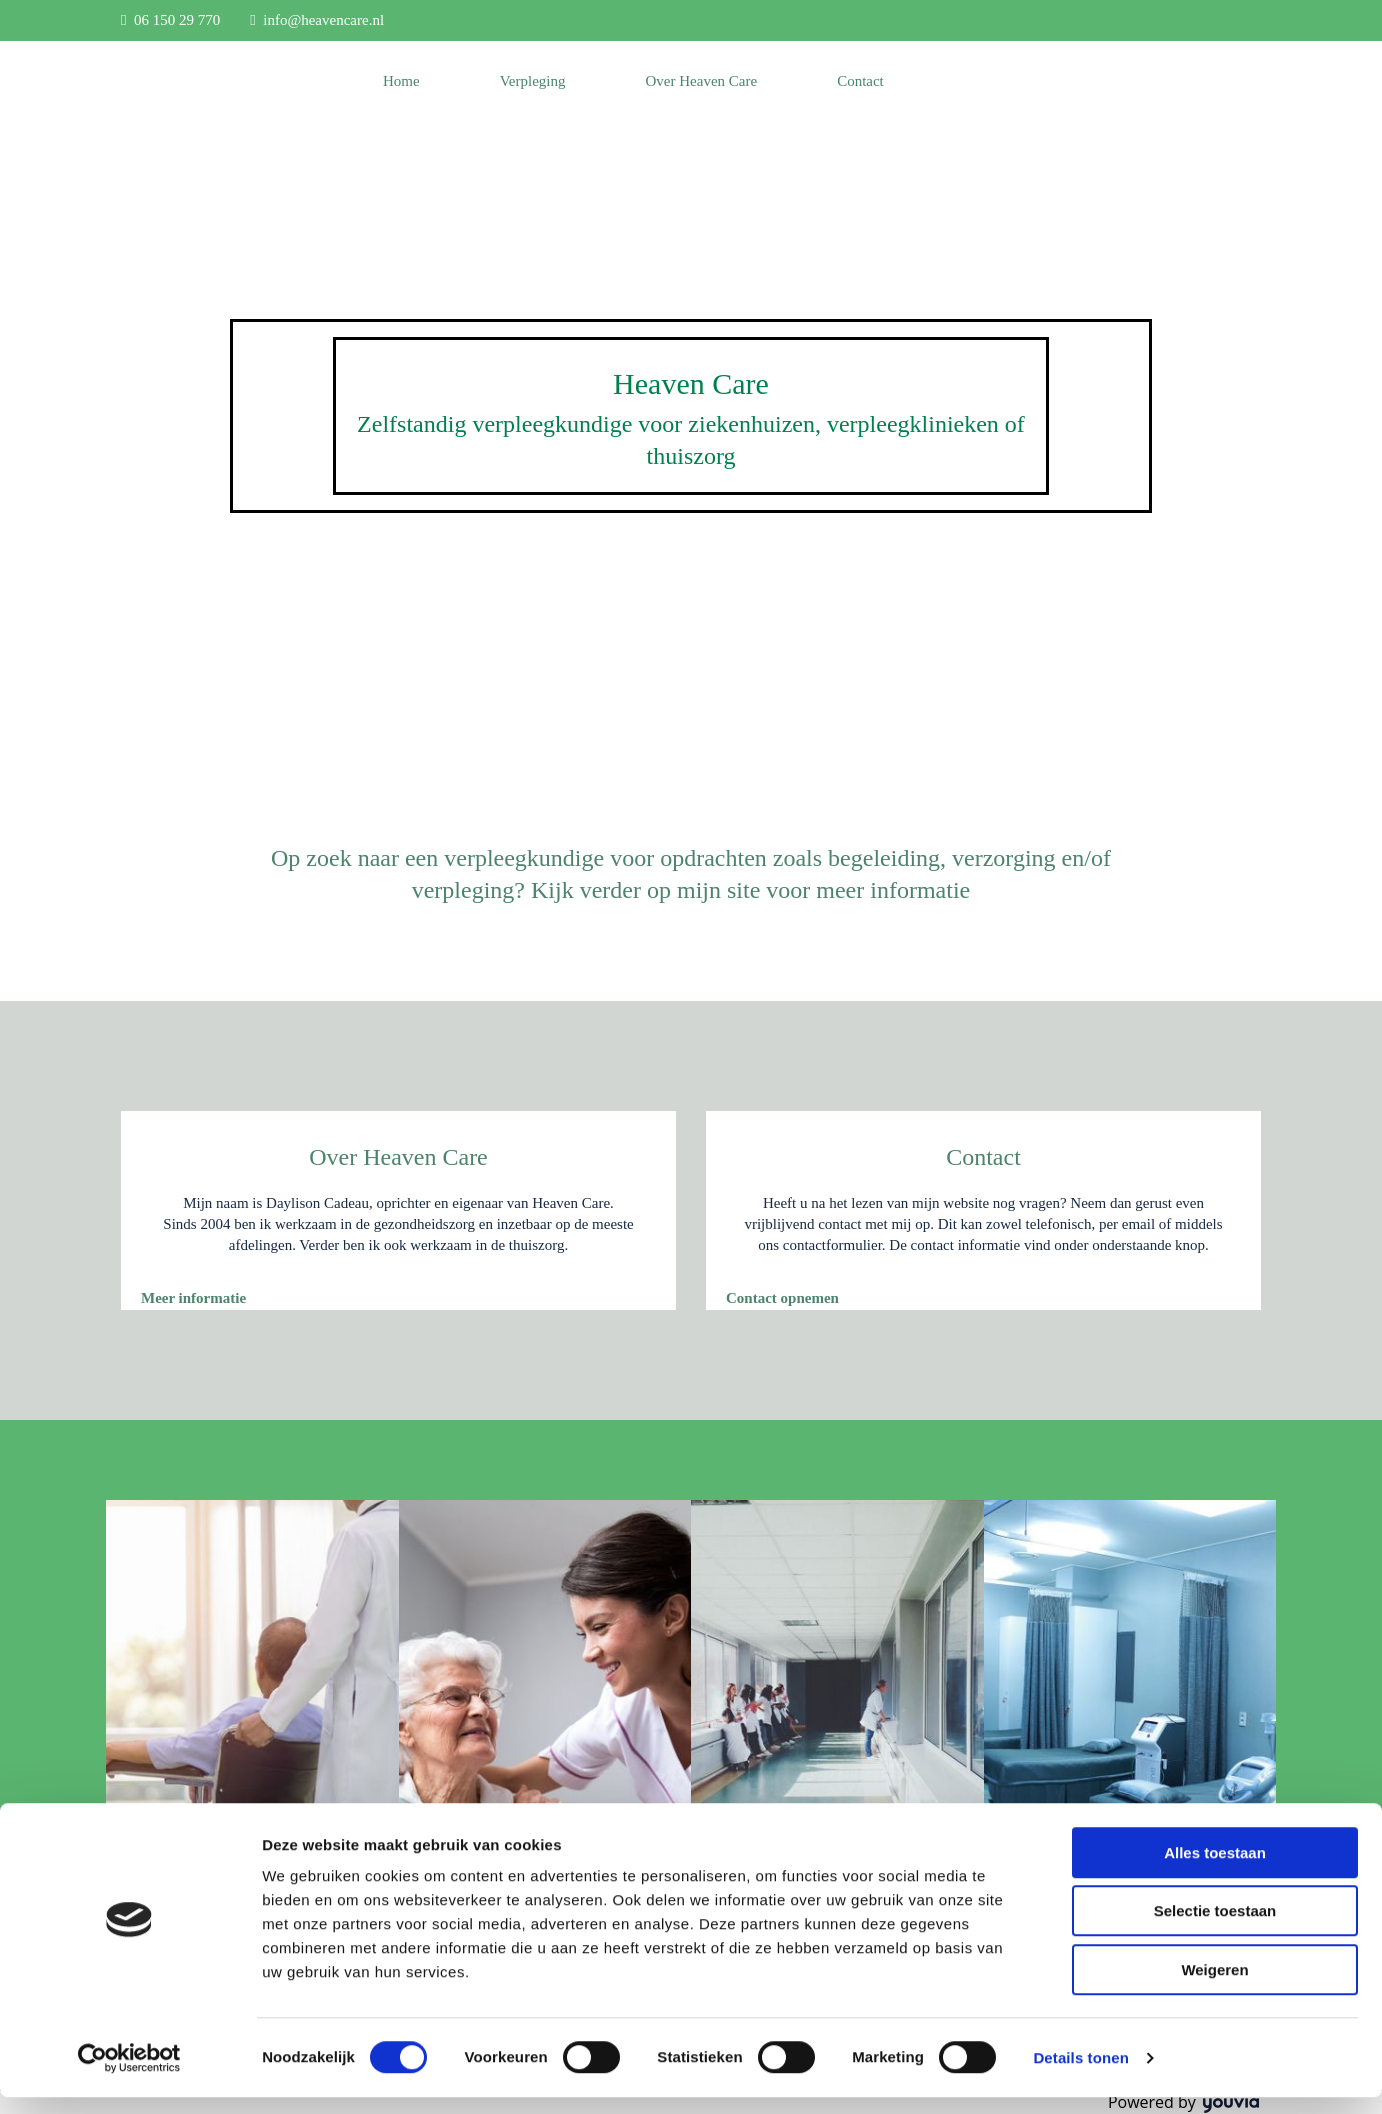  I want to click on [Cookiebot van Usercentrics - opent in een nieuw venster], so click(129, 2075).